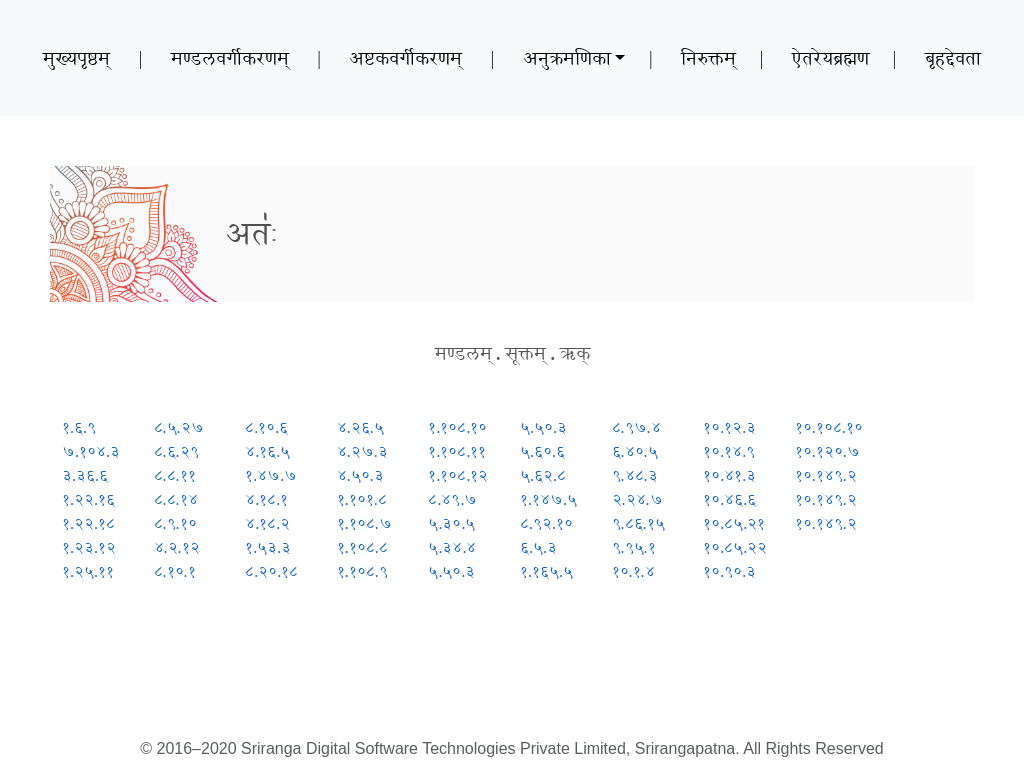 The image size is (1024, 780). Describe the element at coordinates (457, 451) in the screenshot. I see `१.१०८.११` at that location.